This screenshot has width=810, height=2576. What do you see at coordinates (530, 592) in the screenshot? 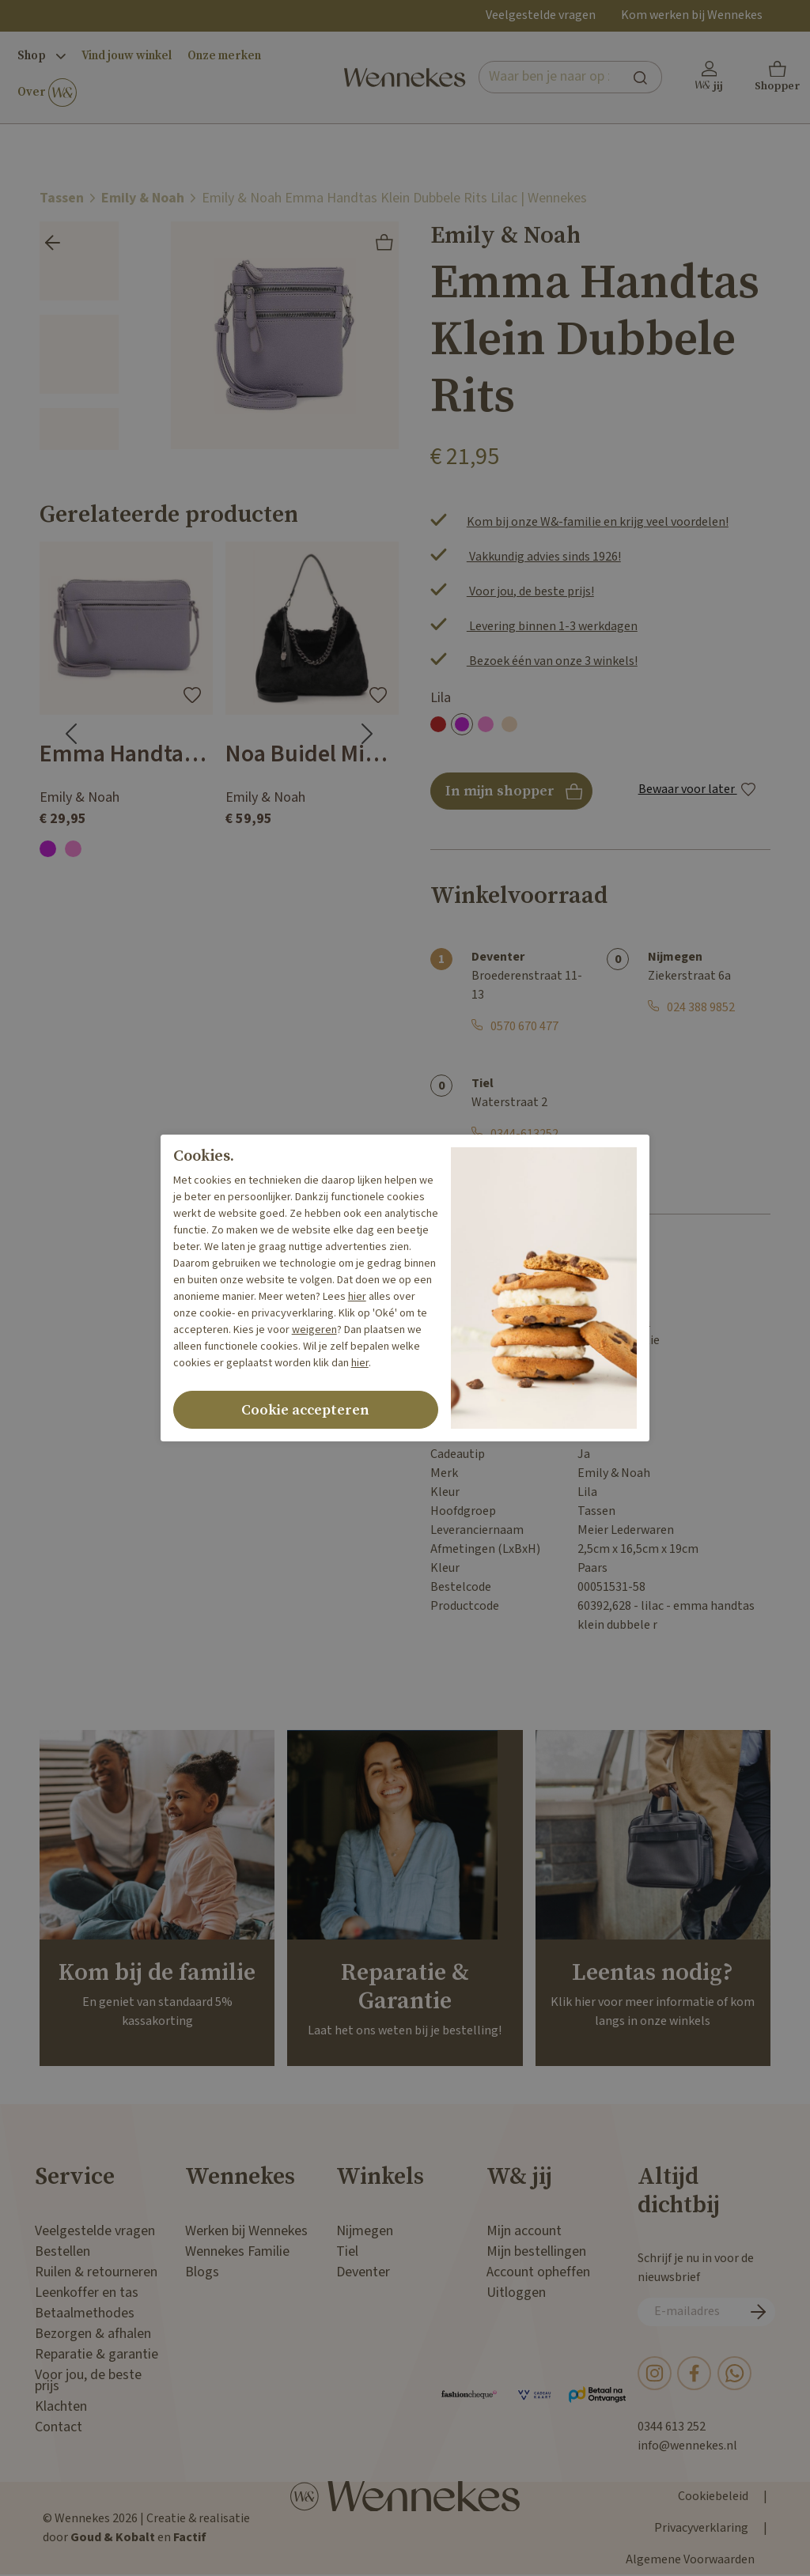
I see `Voor jou, de beste prijs!` at bounding box center [530, 592].